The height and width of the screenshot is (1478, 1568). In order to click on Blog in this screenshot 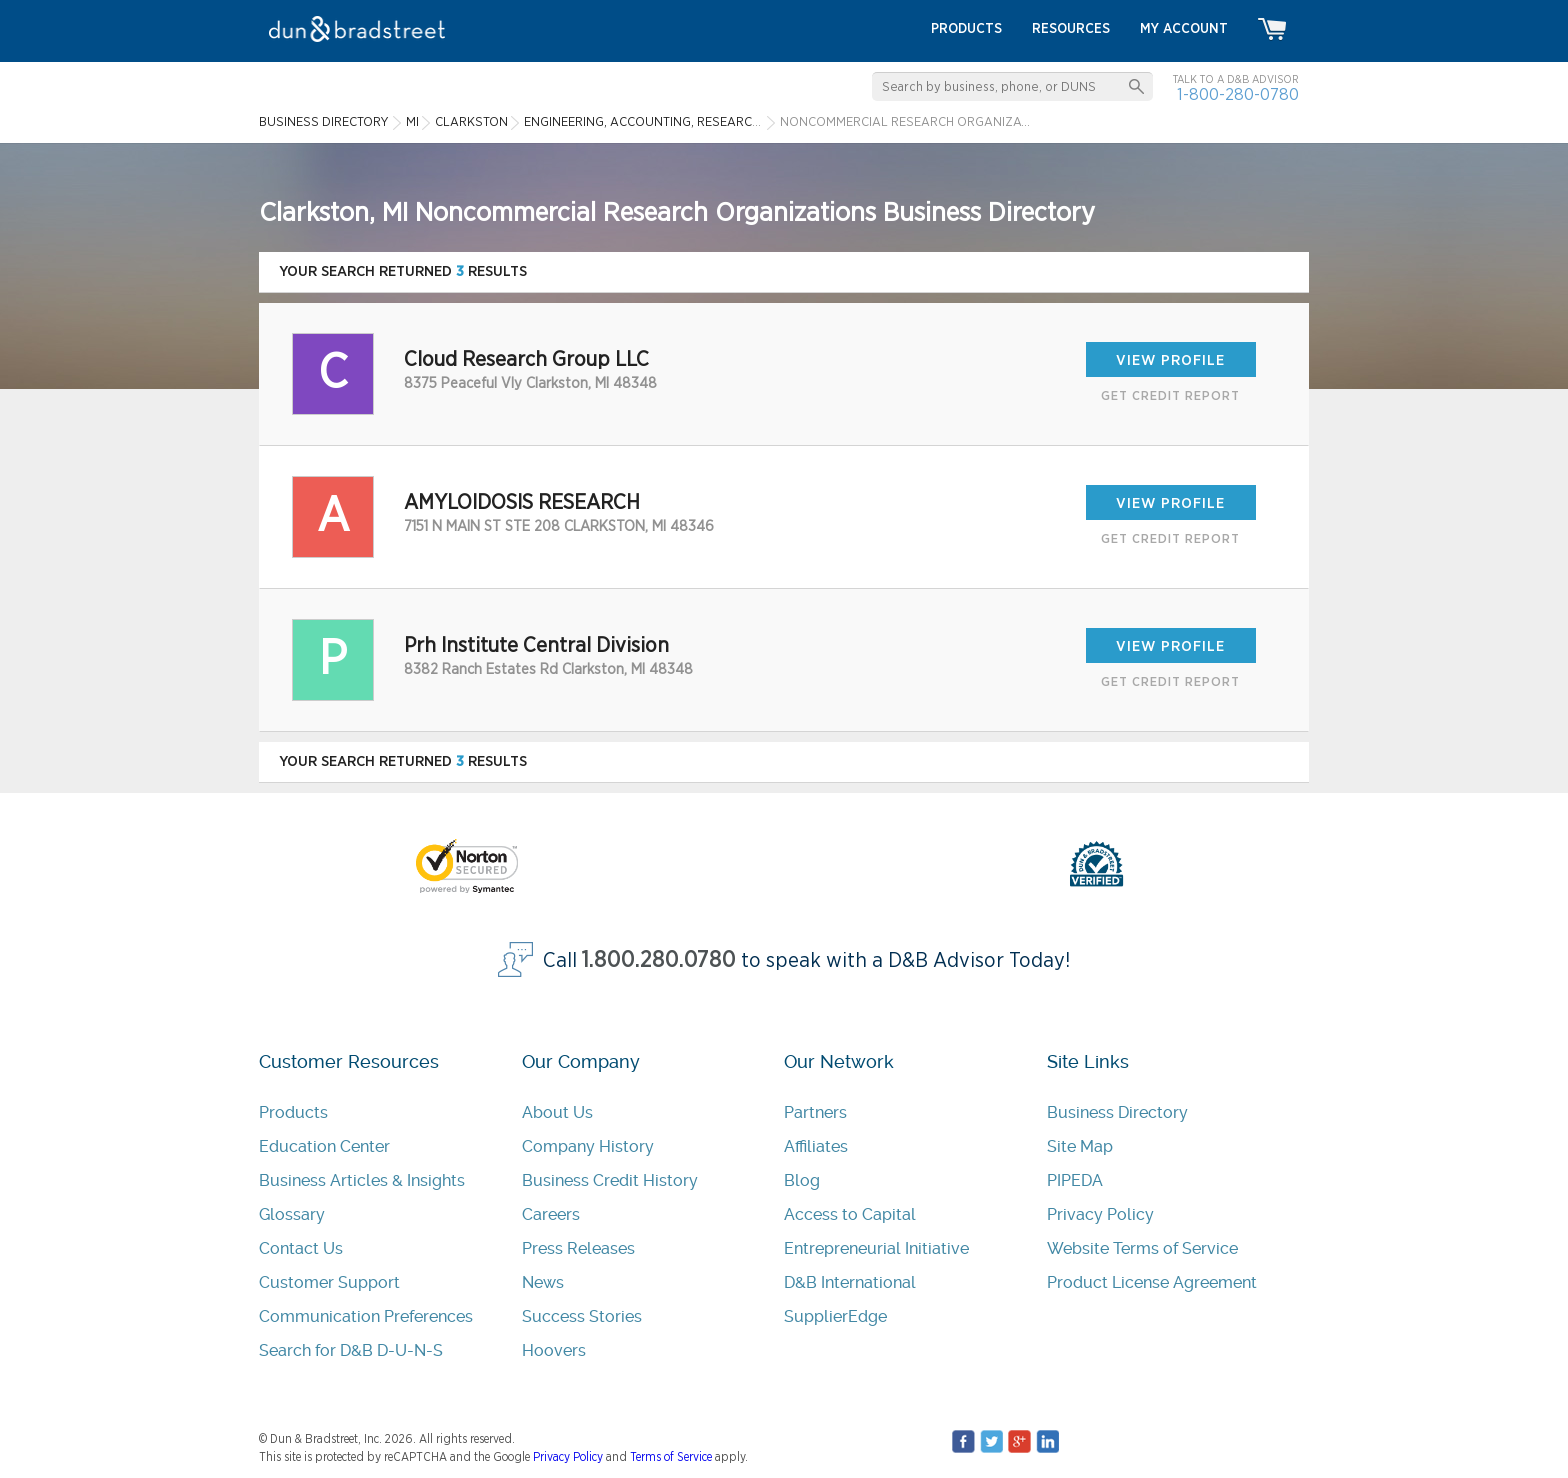, I will do `click(802, 1180)`.